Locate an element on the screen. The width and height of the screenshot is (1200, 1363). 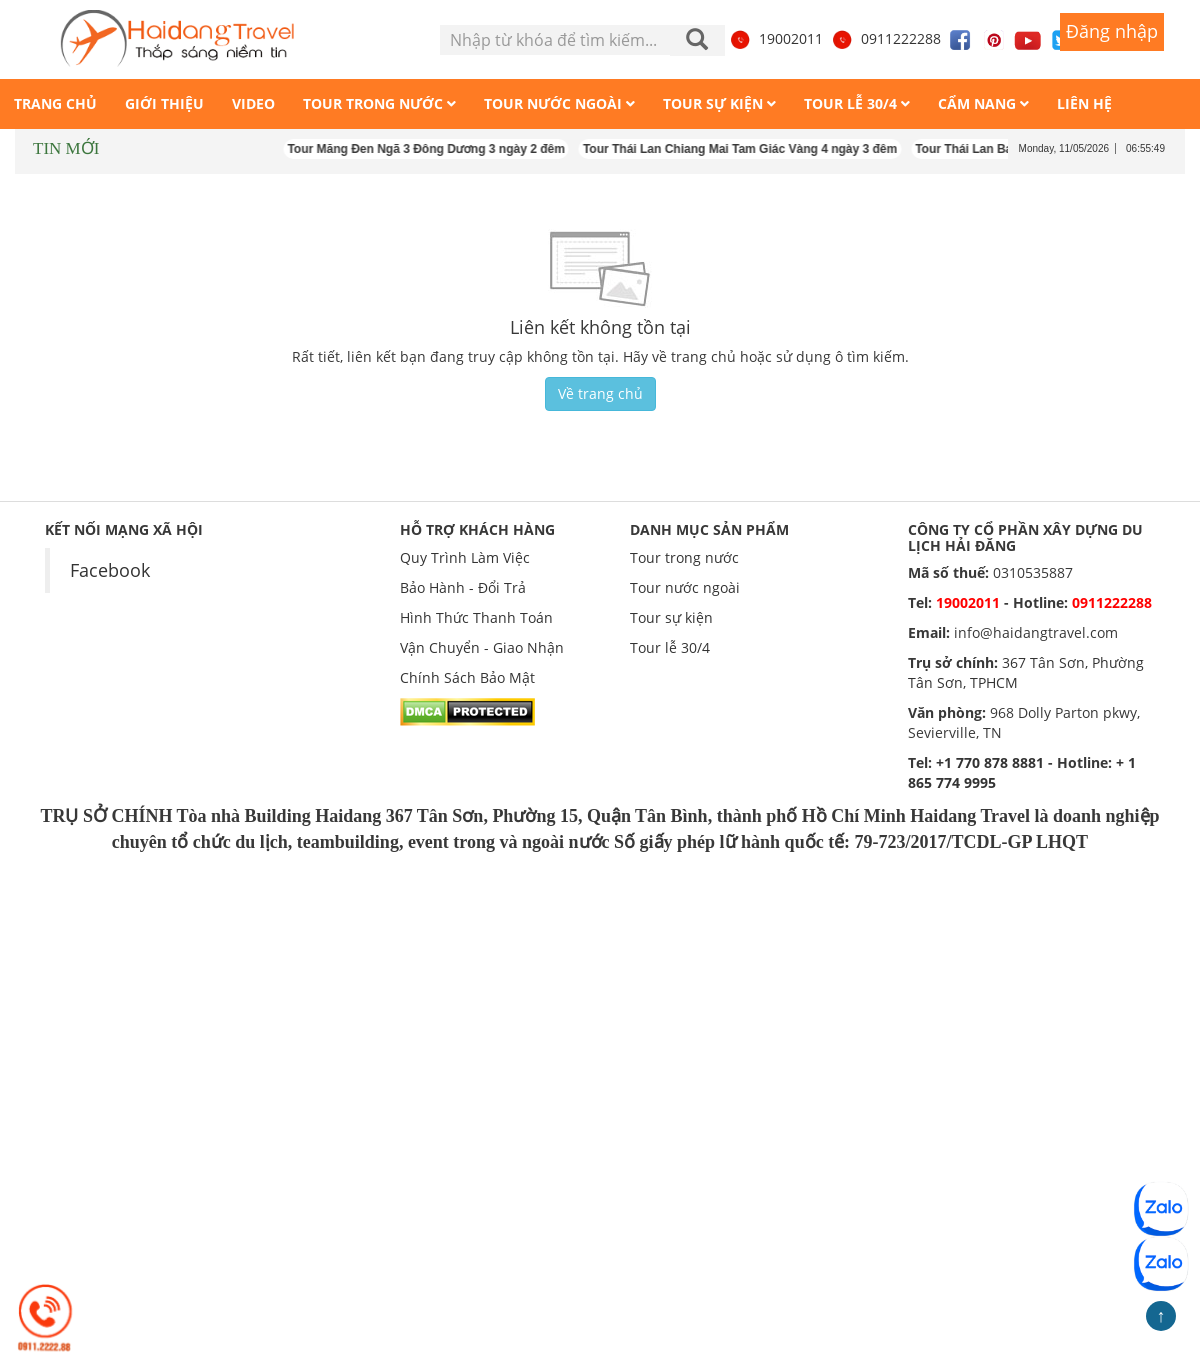
Chính Sách Bảo Mật is located at coordinates (467, 677).